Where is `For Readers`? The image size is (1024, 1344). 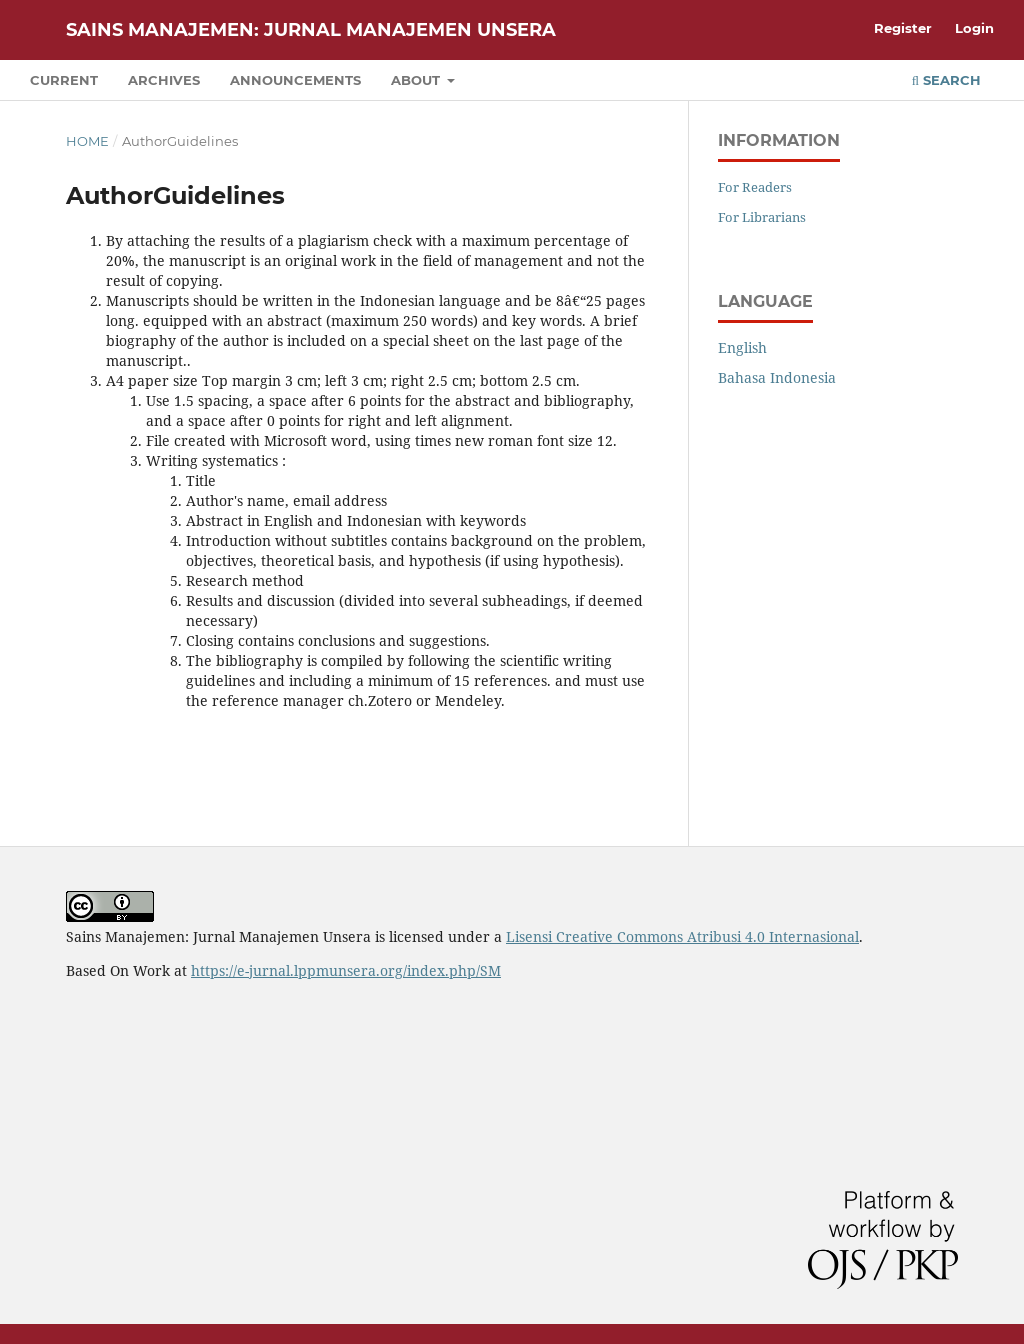 For Readers is located at coordinates (755, 187).